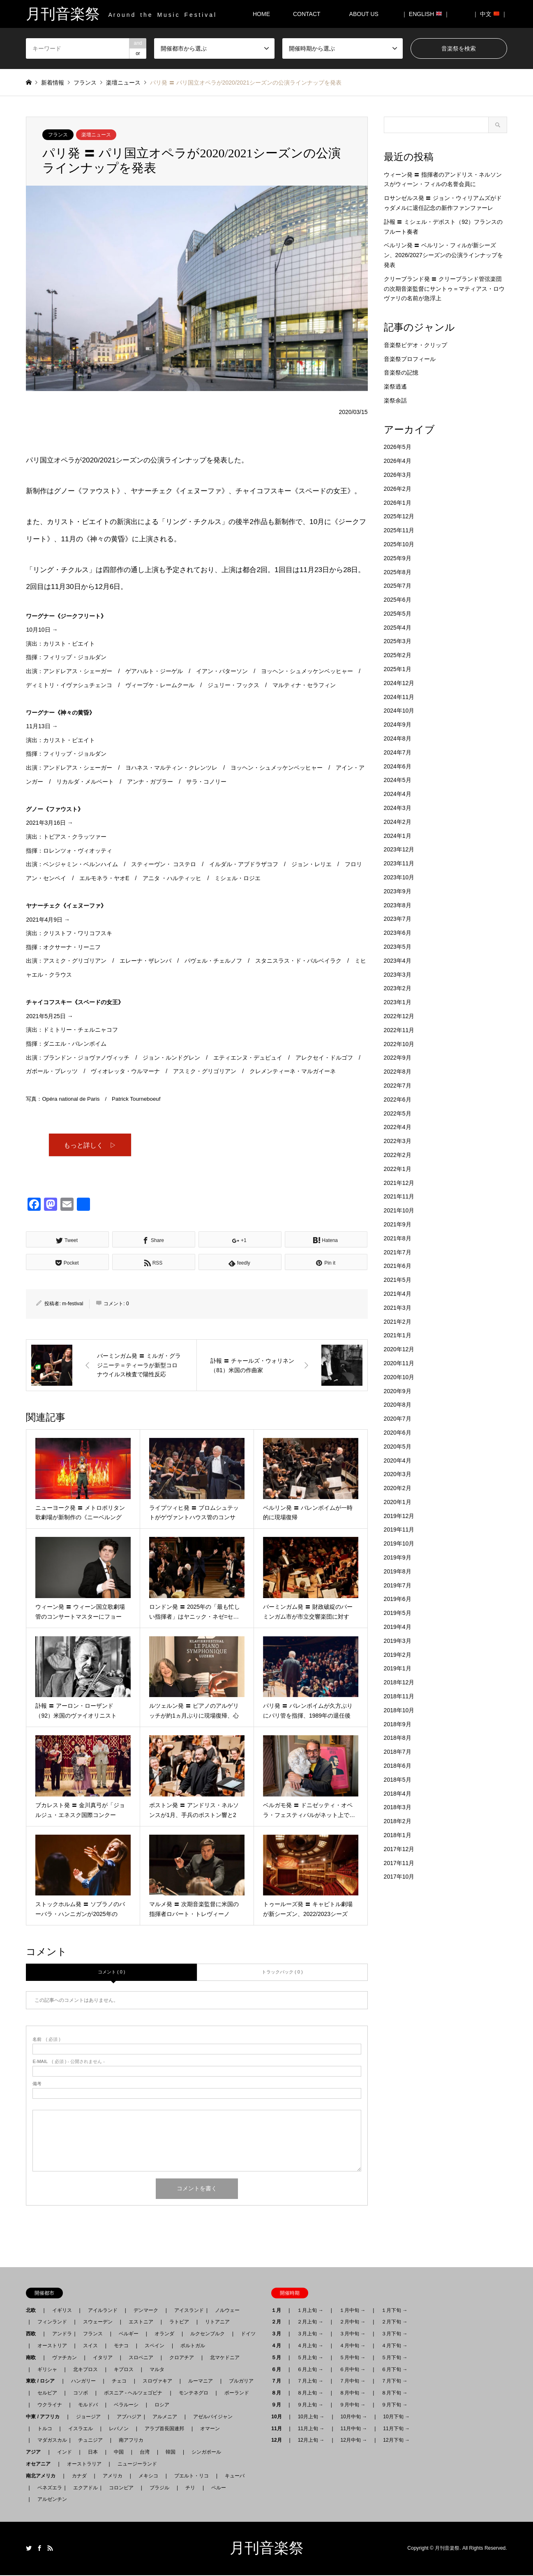  I want to click on 2019年2月, so click(397, 1654).